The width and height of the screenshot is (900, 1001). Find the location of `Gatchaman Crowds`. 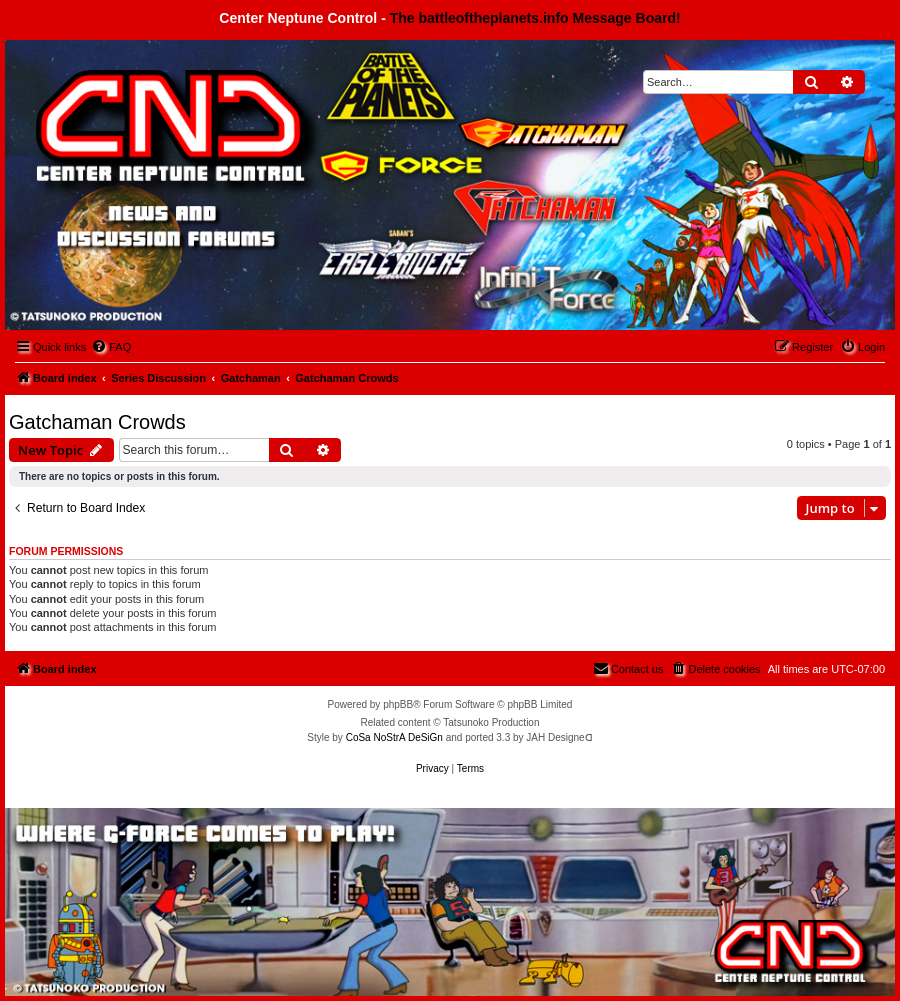

Gatchaman Crowds is located at coordinates (97, 422).